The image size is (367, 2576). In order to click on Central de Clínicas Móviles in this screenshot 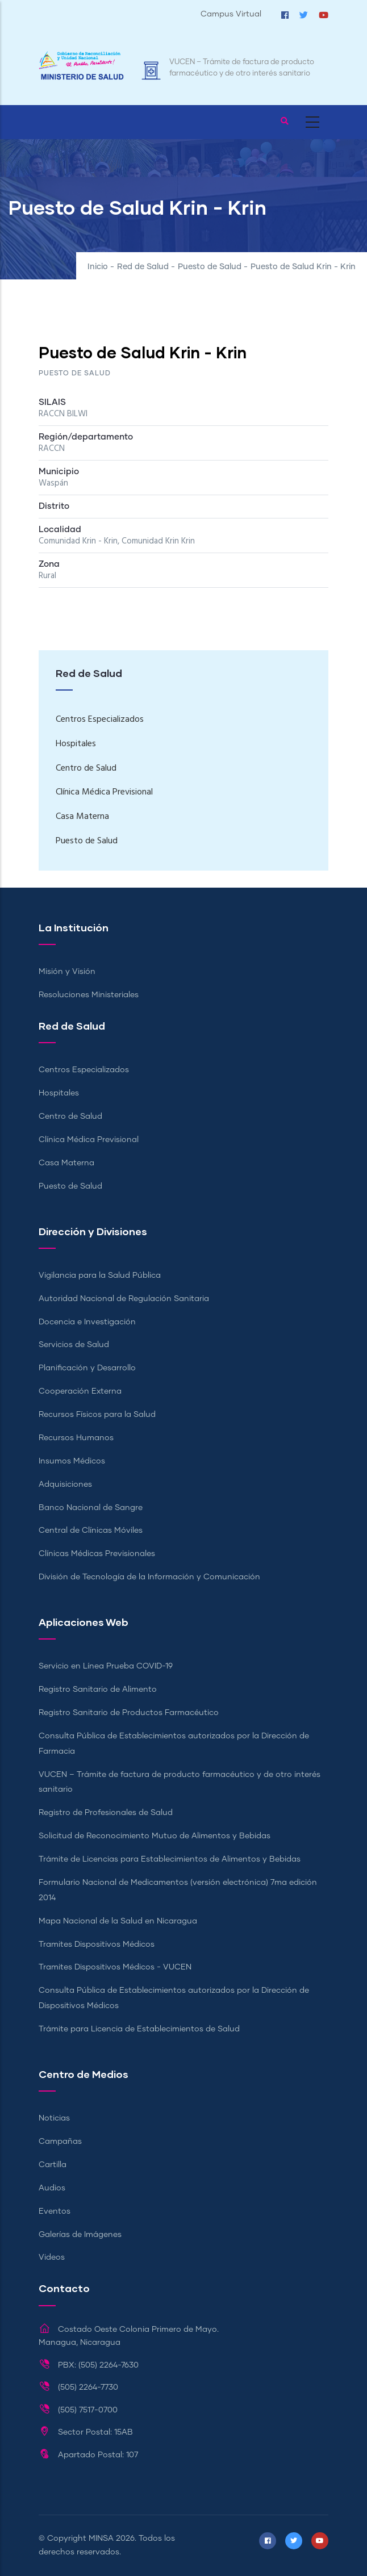, I will do `click(91, 1530)`.